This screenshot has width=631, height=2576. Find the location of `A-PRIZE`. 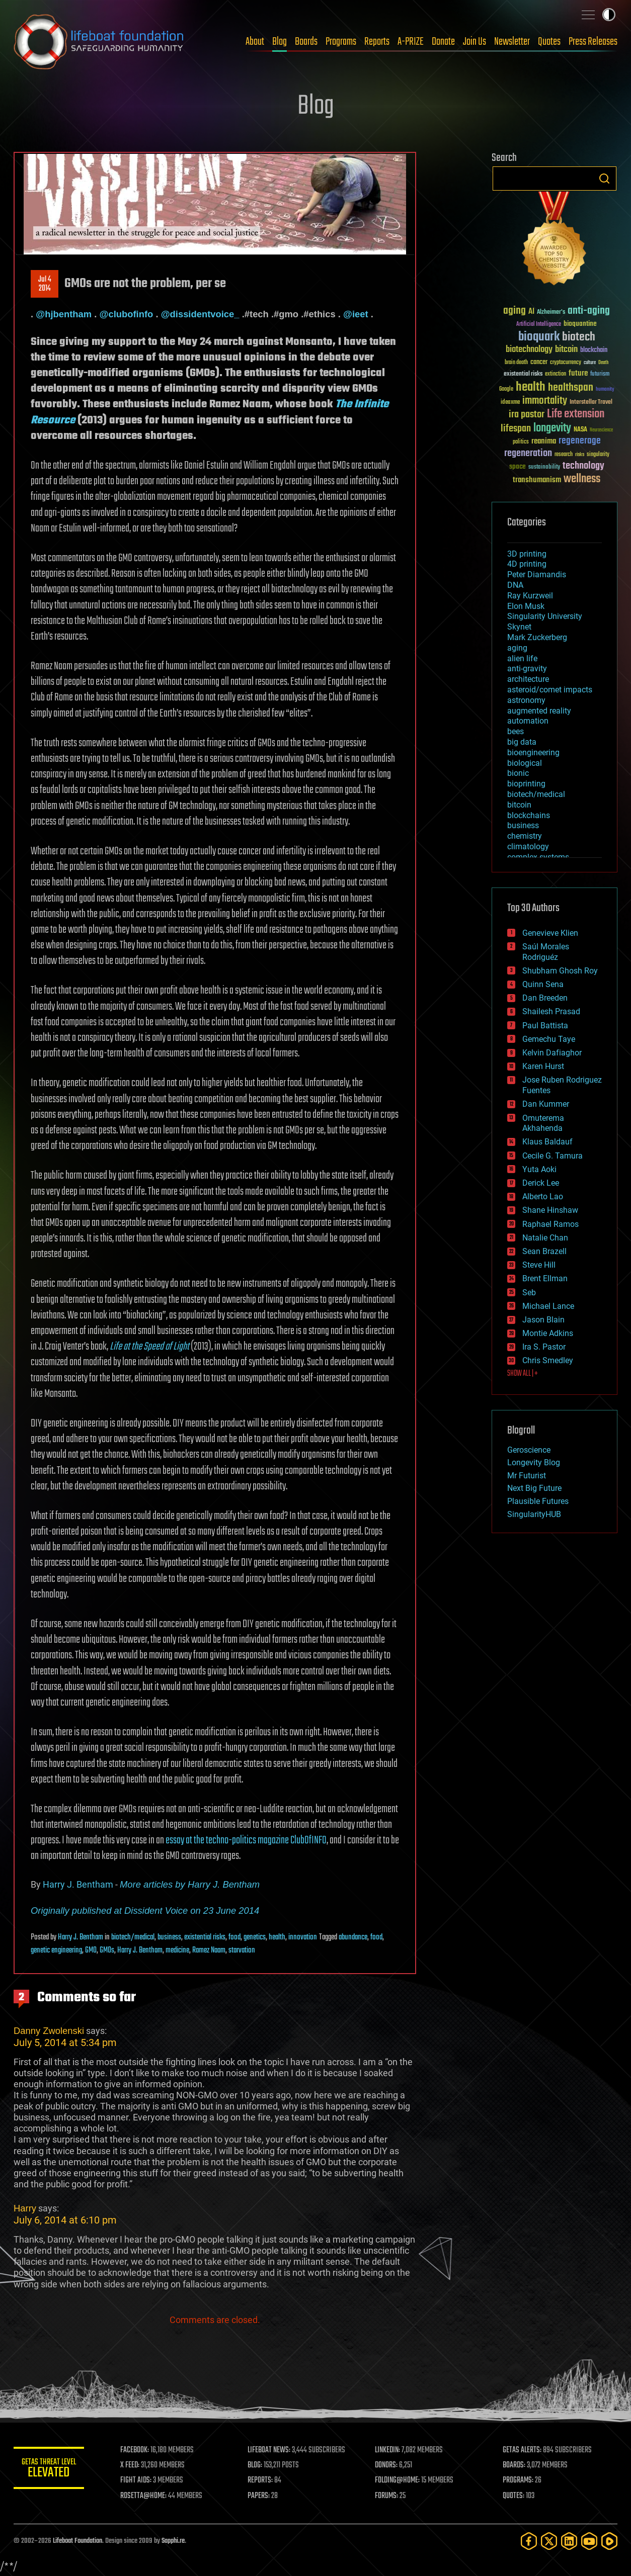

A-PRIZE is located at coordinates (411, 42).